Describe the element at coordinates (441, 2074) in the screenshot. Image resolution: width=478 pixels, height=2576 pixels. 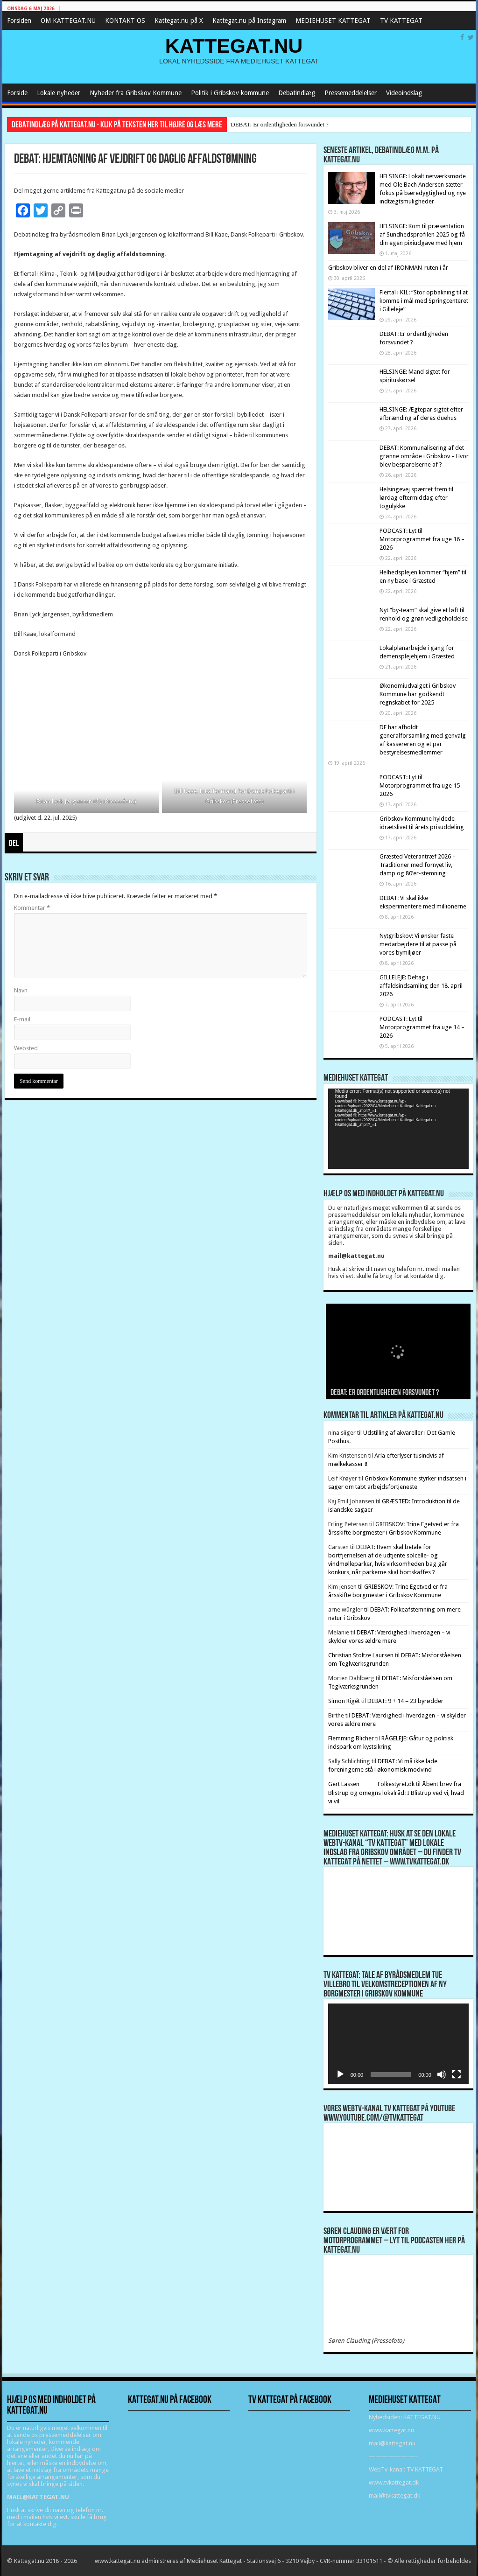
I see `[Mute]` at that location.